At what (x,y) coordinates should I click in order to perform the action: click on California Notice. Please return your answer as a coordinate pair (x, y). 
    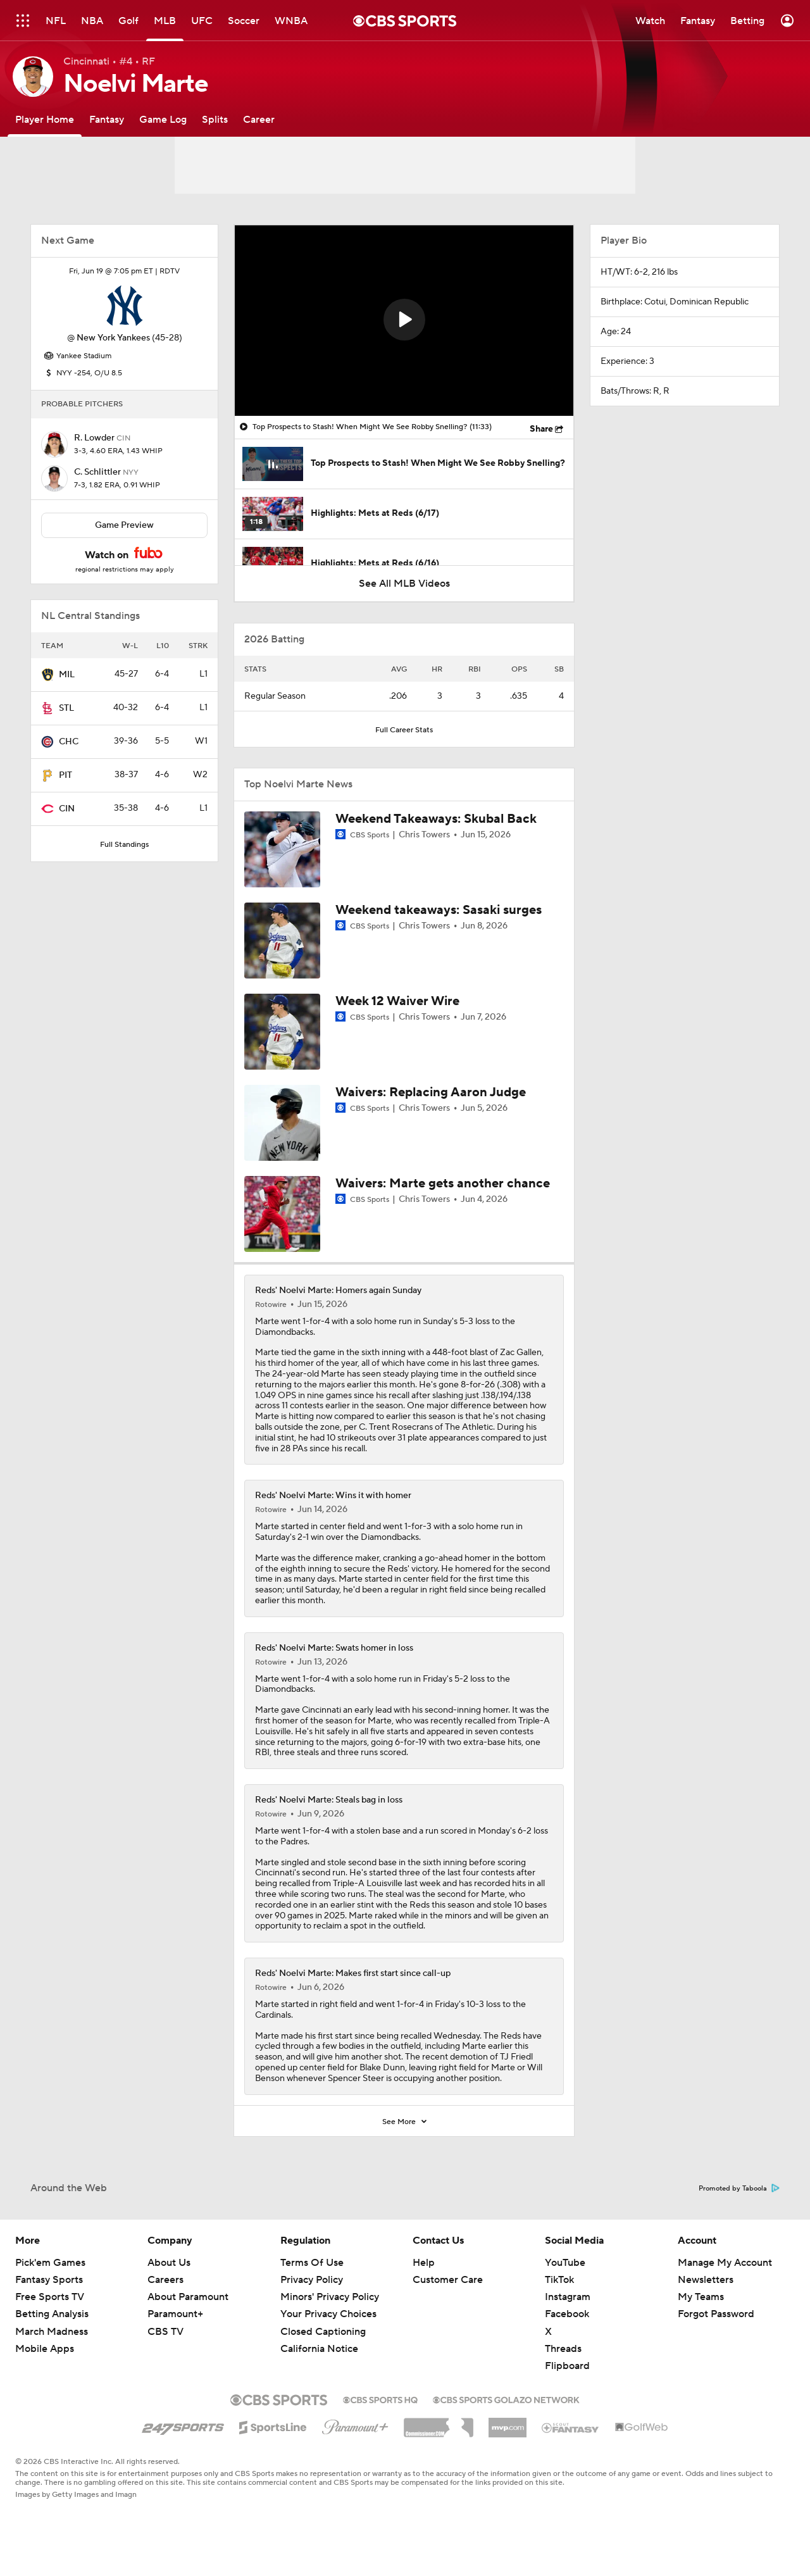
    Looking at the image, I should click on (319, 2348).